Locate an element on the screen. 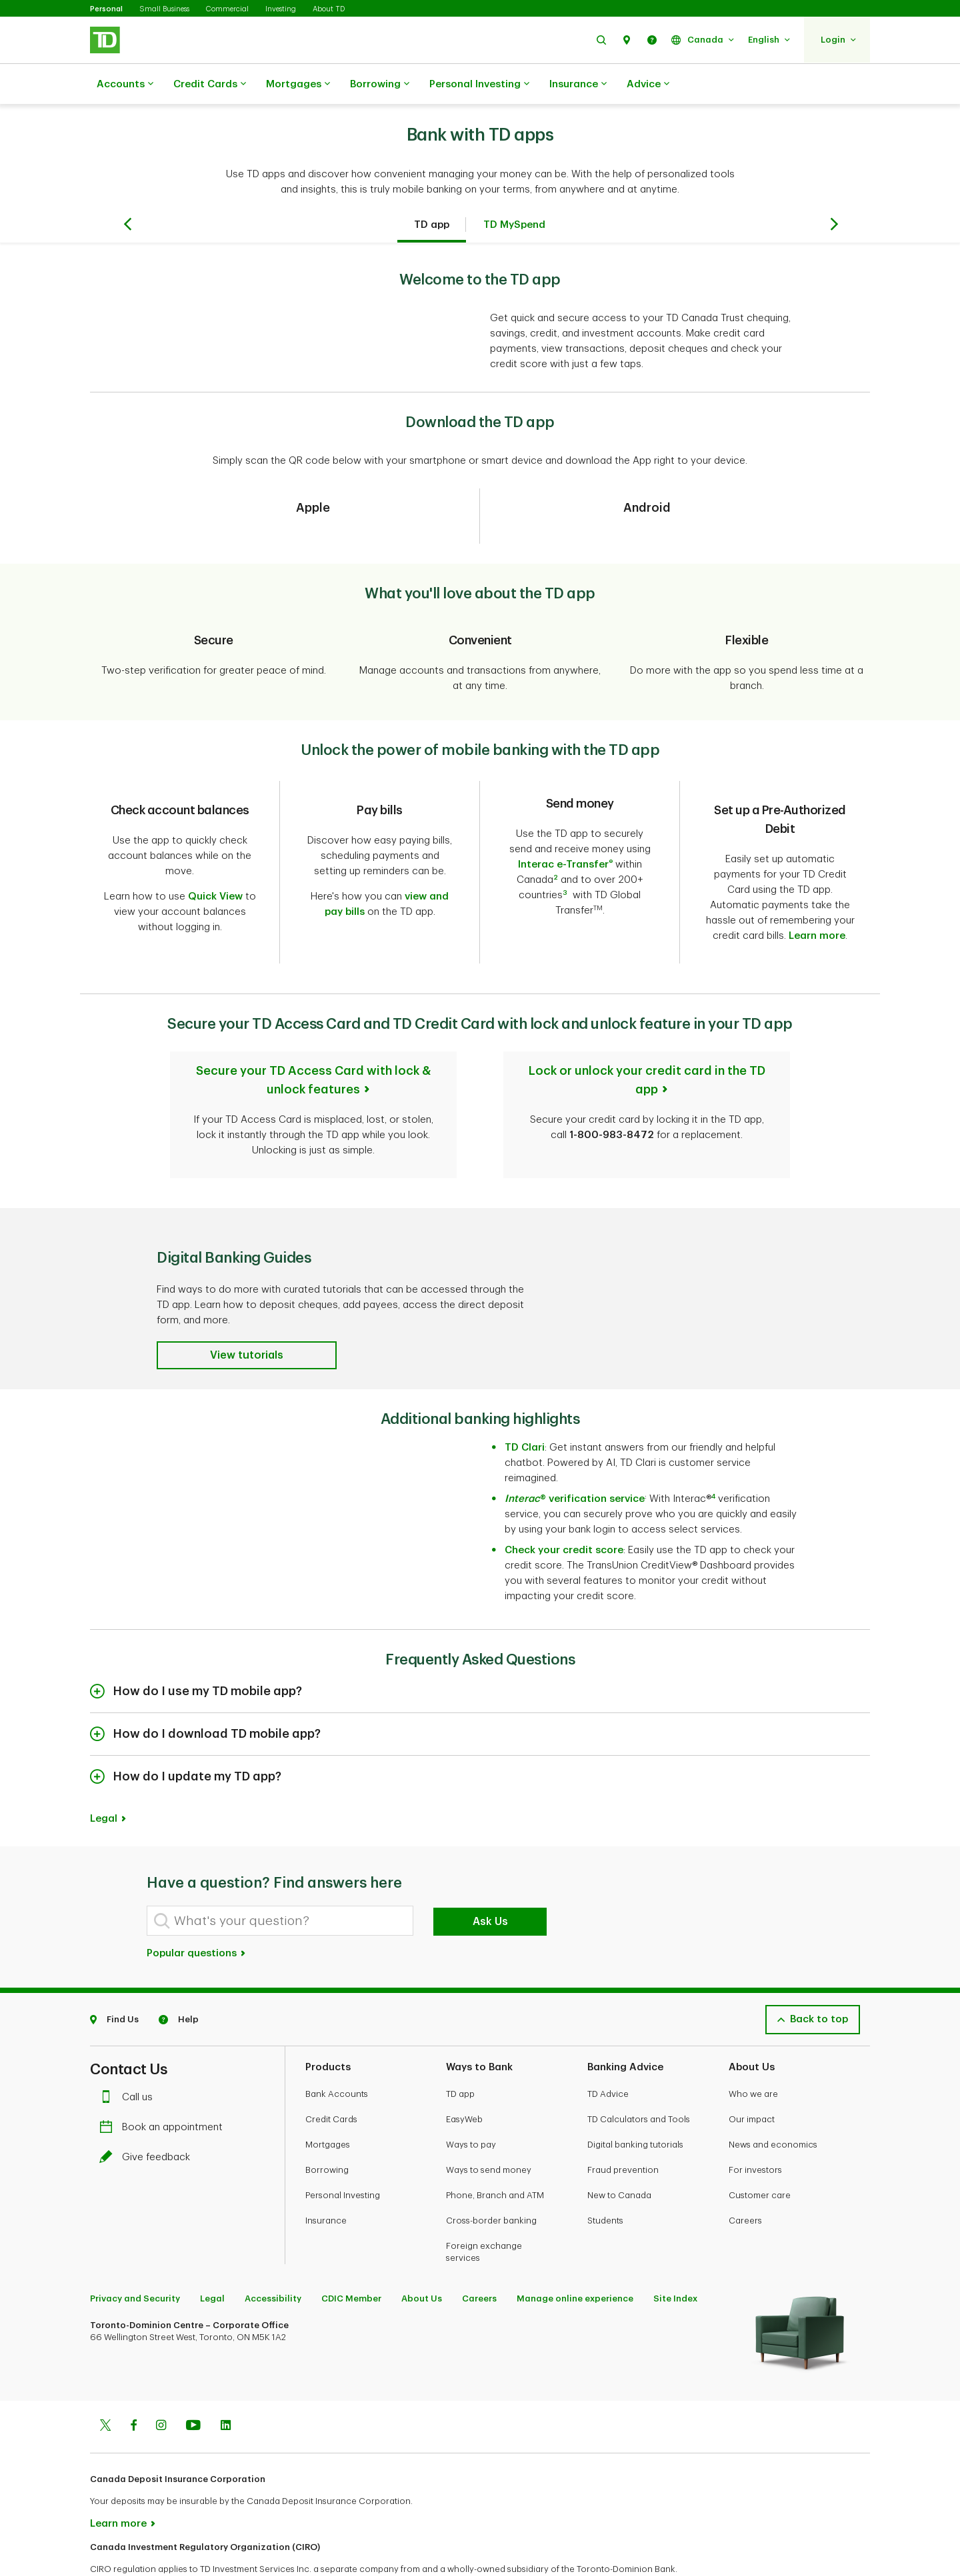 This screenshot has height=2576, width=960. ® verification service is located at coordinates (575, 1456).